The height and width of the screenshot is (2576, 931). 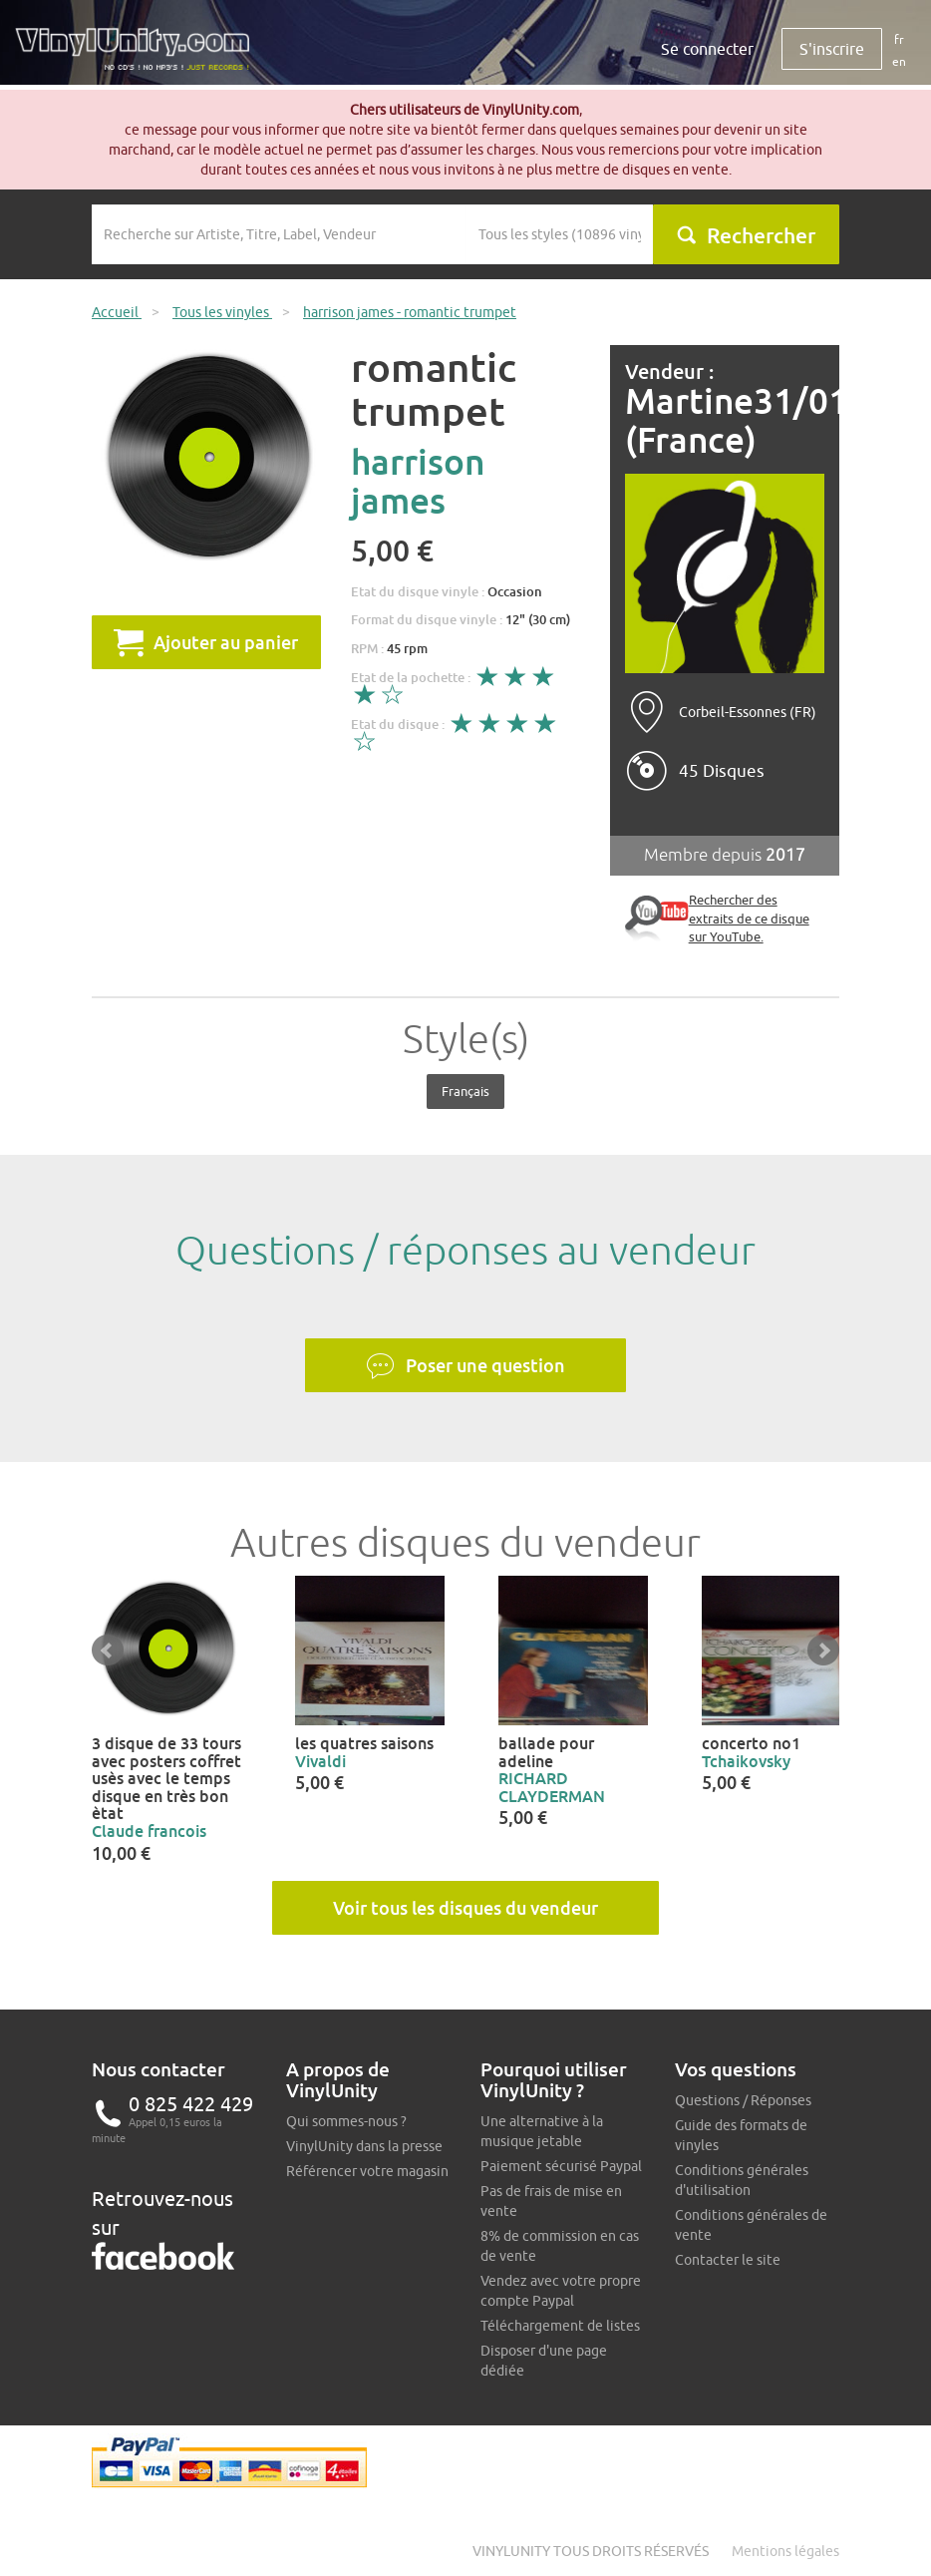 I want to click on Prev, so click(x=108, y=1650).